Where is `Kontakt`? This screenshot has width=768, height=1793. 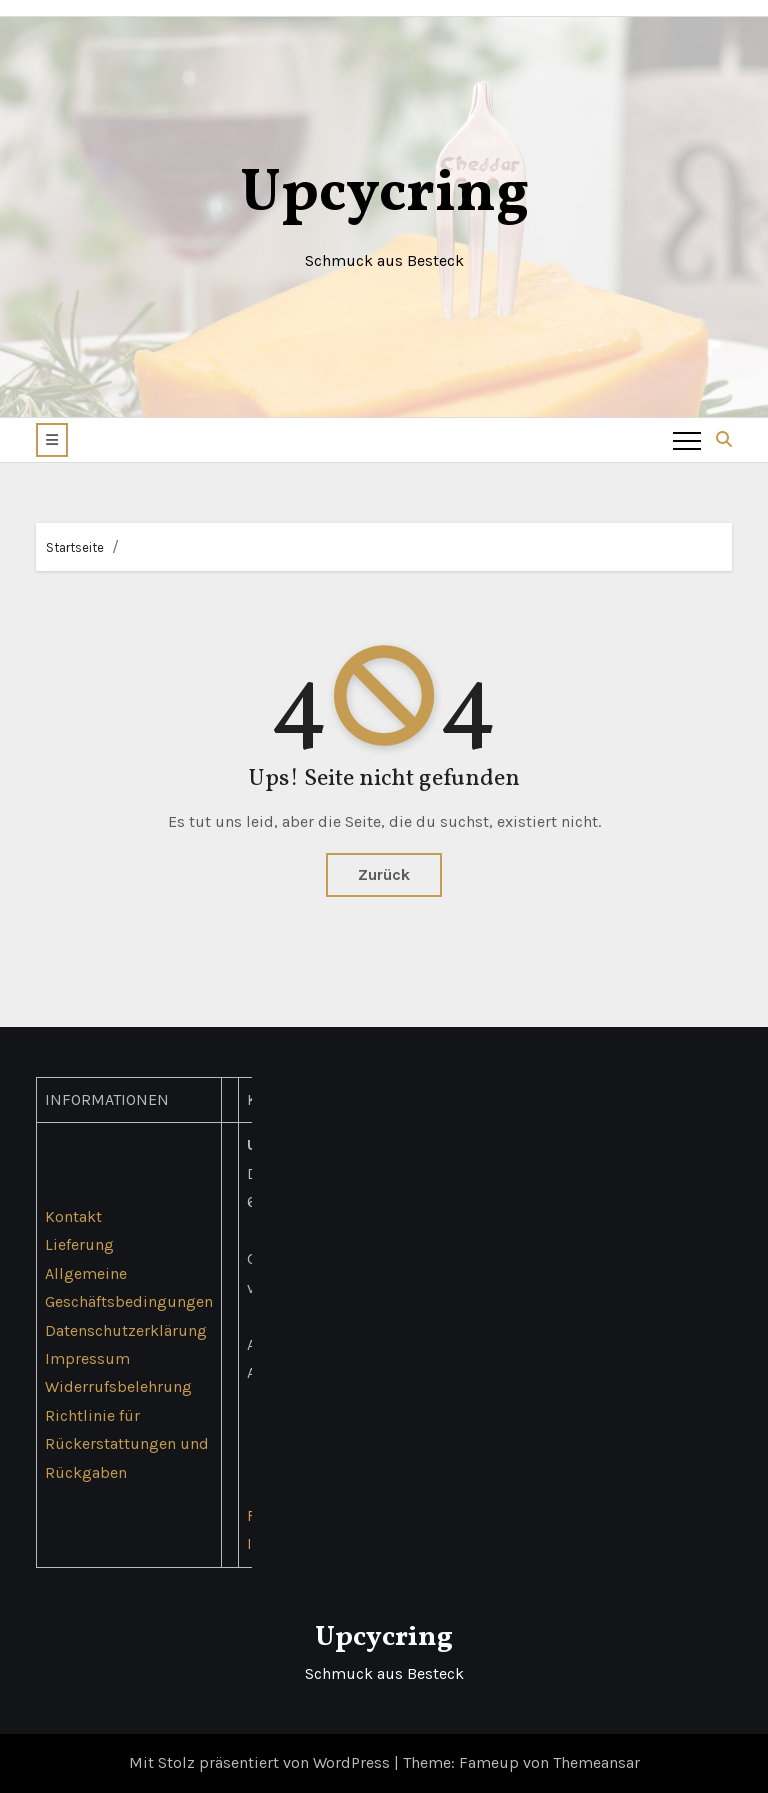 Kontakt is located at coordinates (73, 1216).